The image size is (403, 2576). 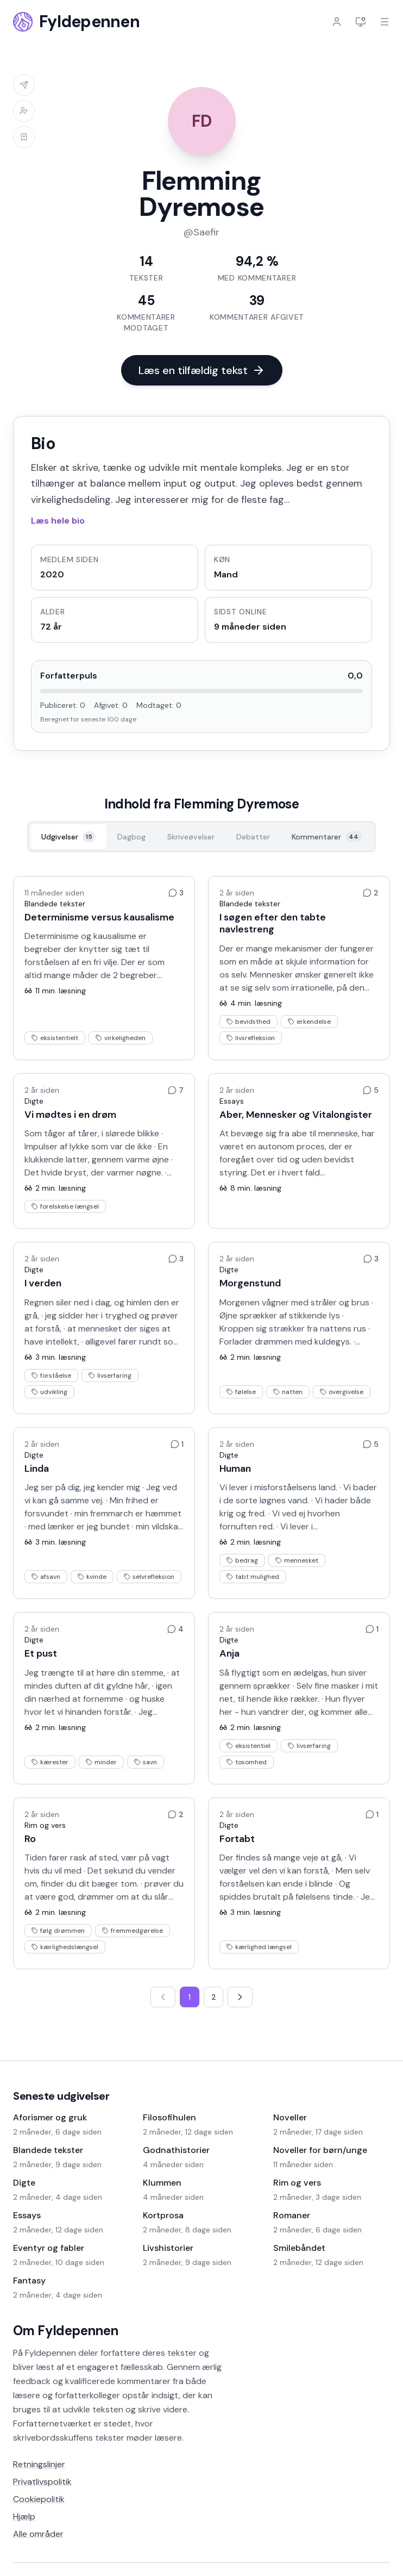 What do you see at coordinates (246, 1762) in the screenshot?
I see `tosomhed` at bounding box center [246, 1762].